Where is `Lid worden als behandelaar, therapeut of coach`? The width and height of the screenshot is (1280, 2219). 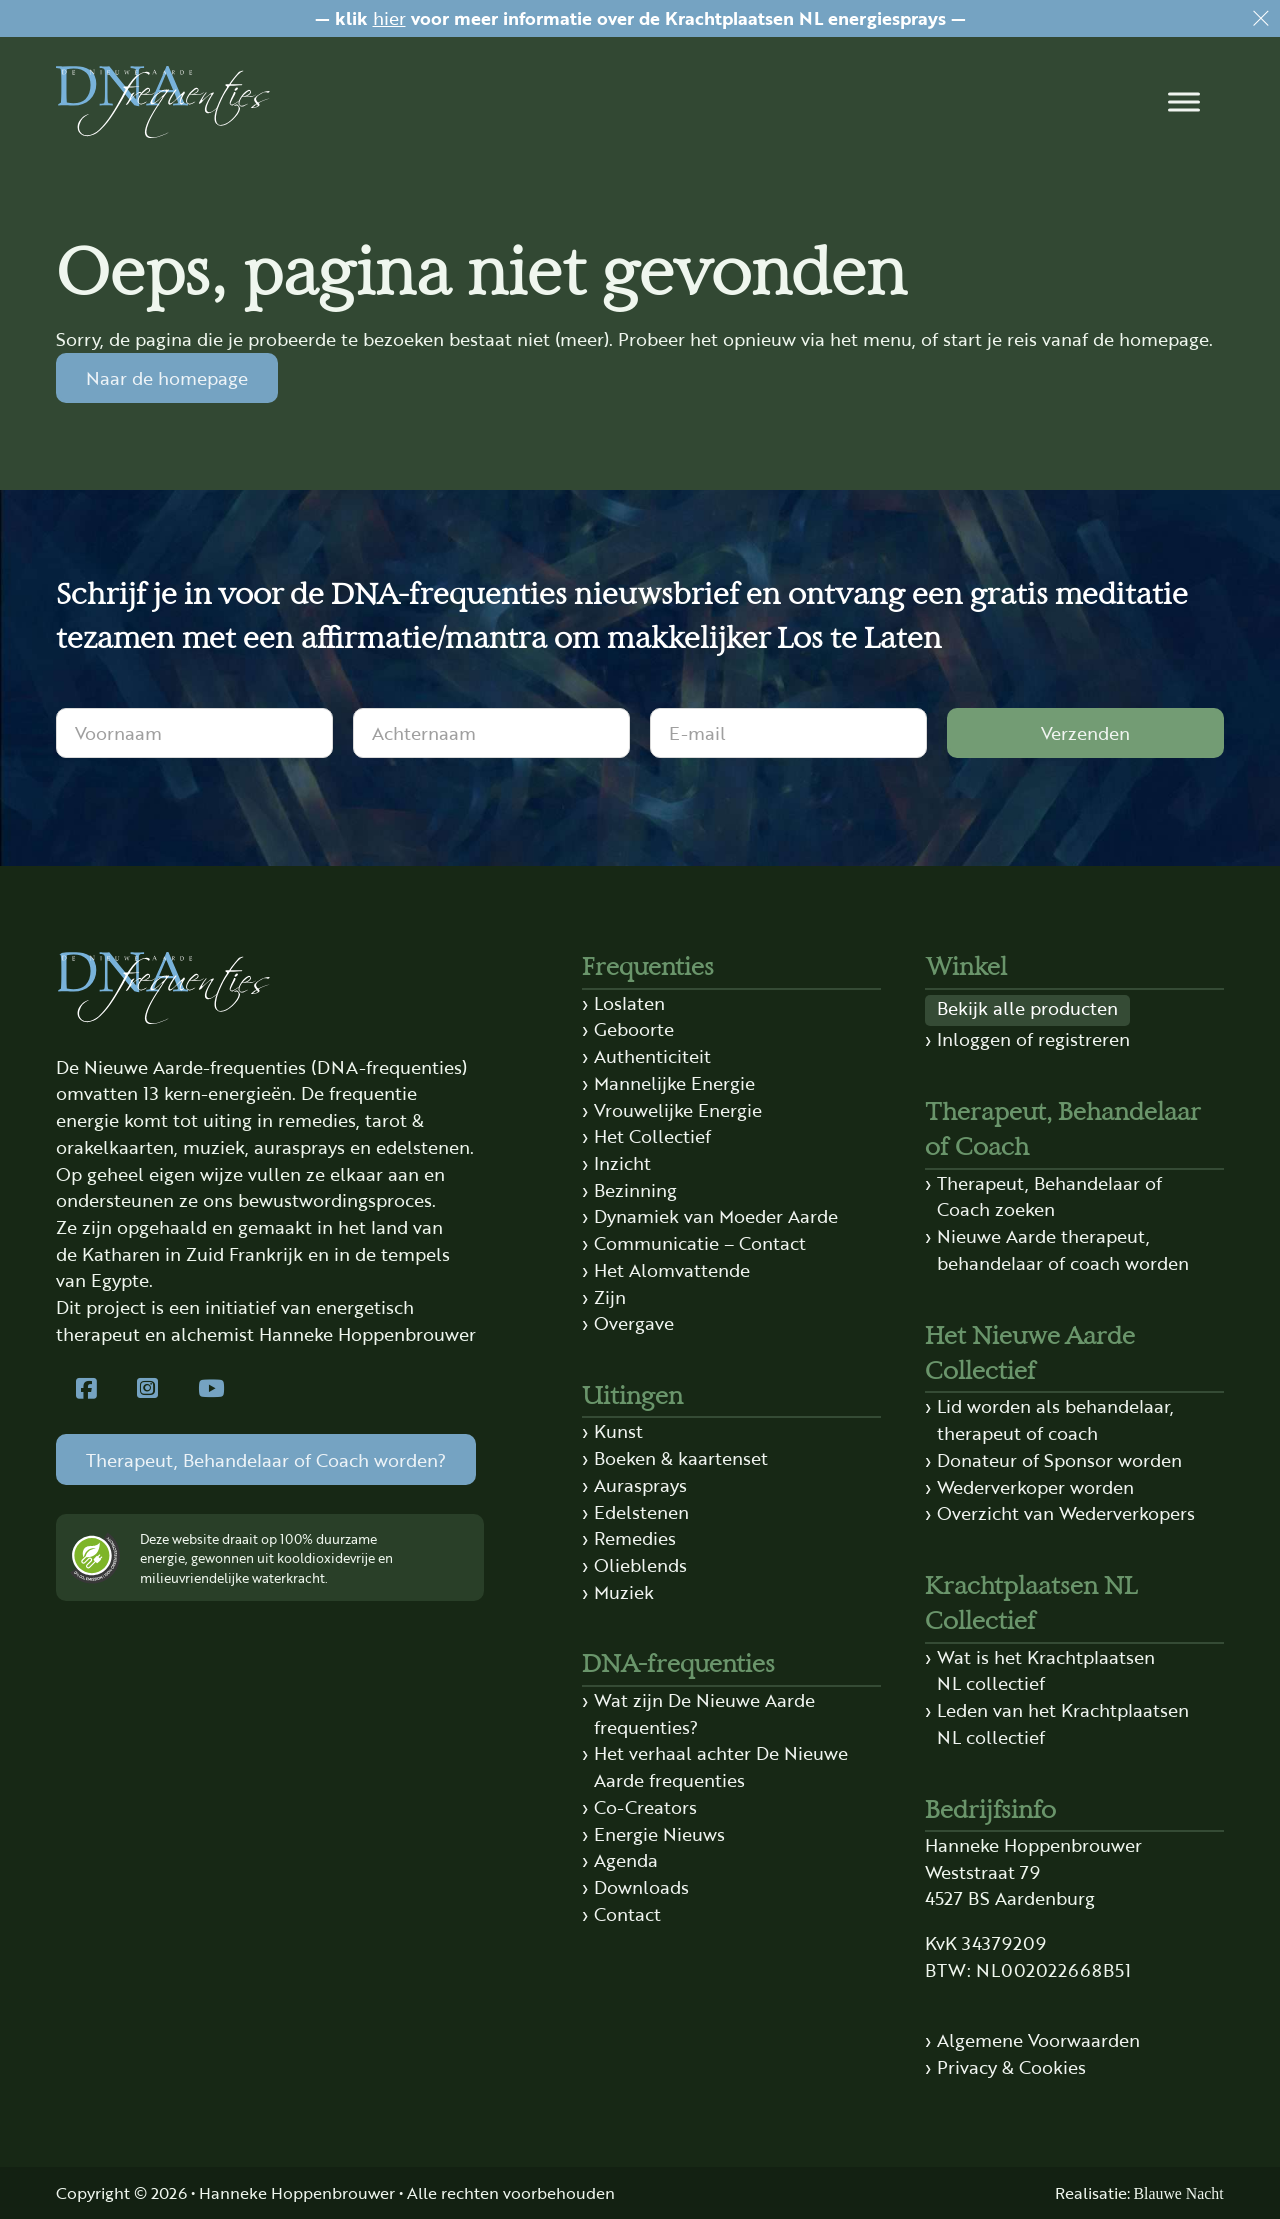 Lid worden als behandelaar, therapeut of coach is located at coordinates (1055, 1419).